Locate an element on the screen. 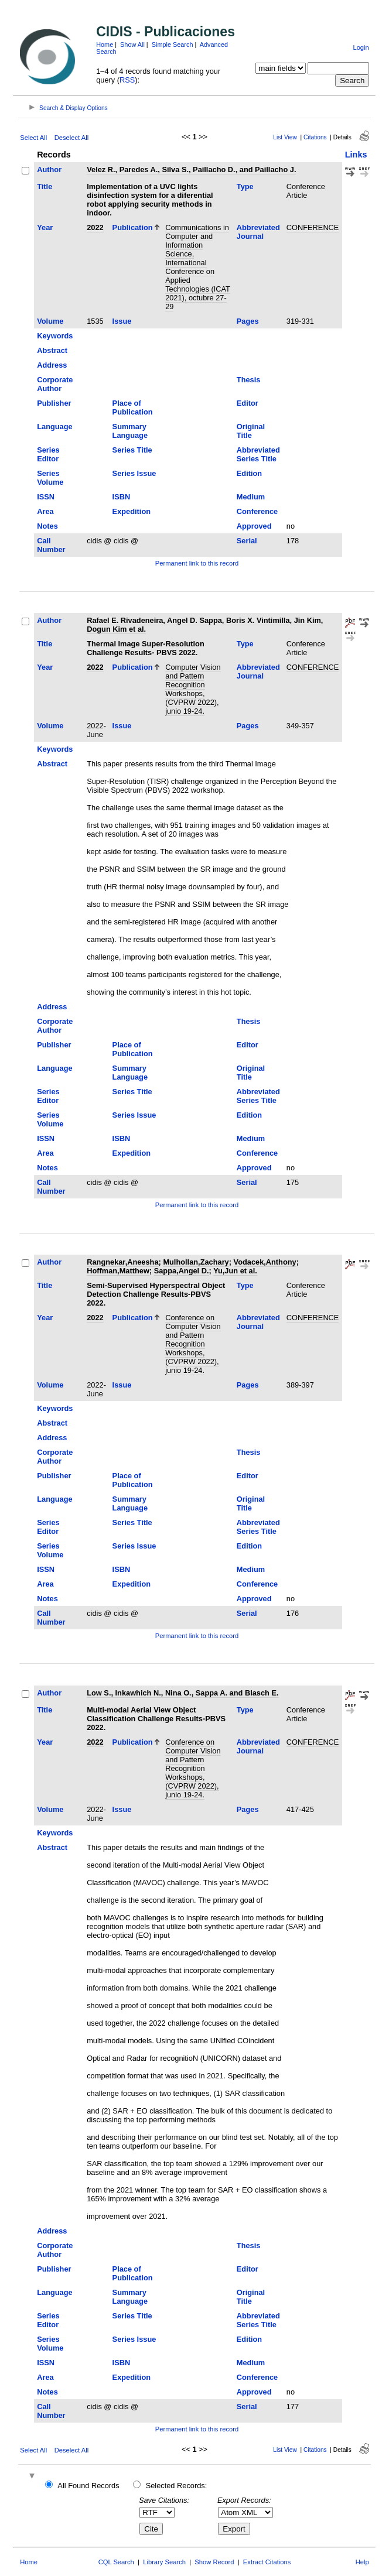  ISSN is located at coordinates (45, 496).